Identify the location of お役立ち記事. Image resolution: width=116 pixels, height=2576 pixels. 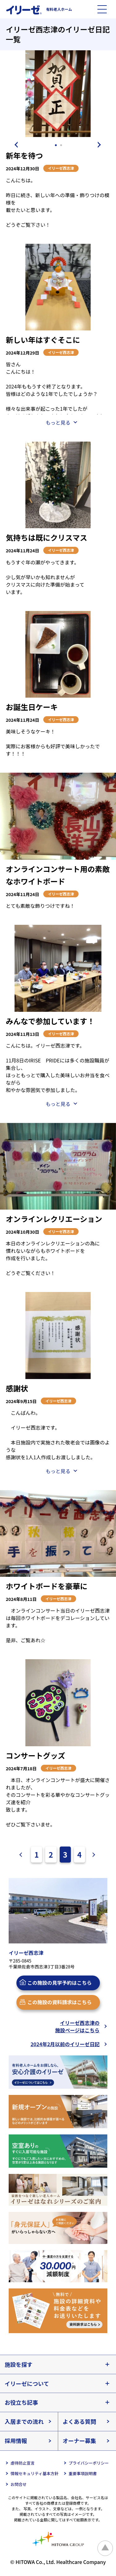
(21, 2402).